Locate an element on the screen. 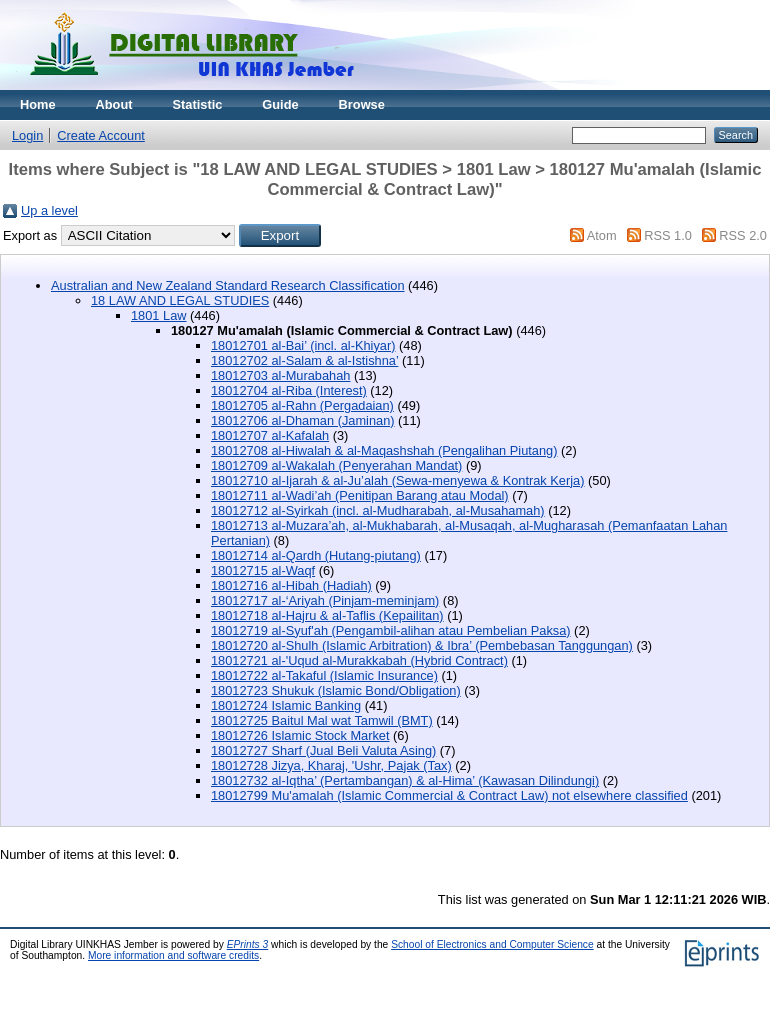 The height and width of the screenshot is (1012, 770). Login is located at coordinates (27, 135).